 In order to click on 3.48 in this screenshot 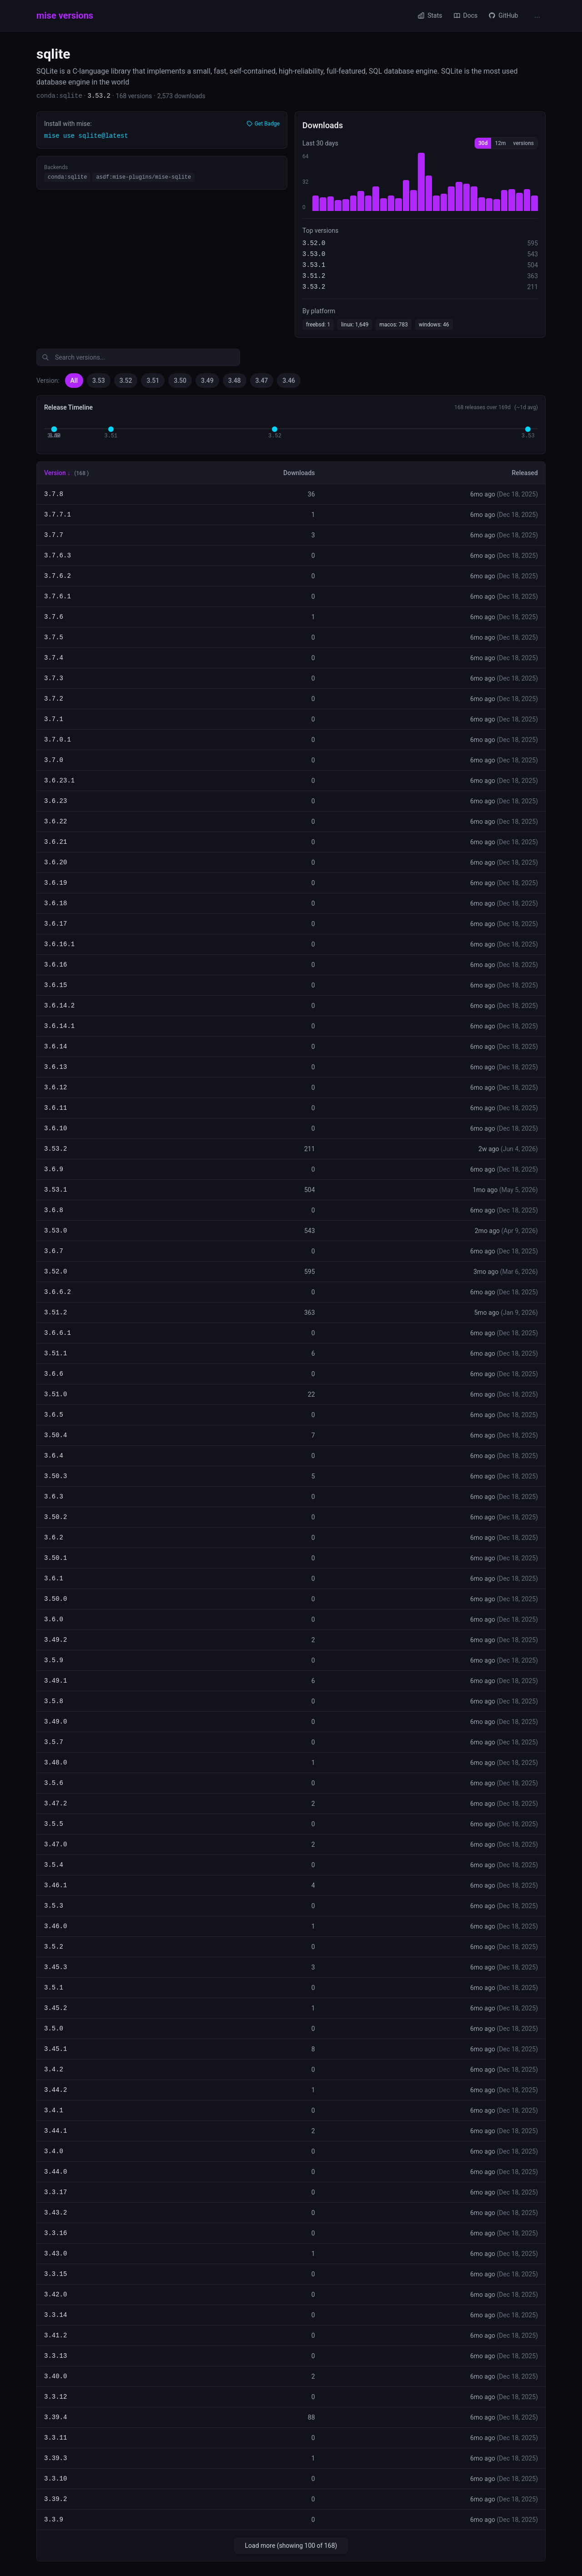, I will do `click(234, 380)`.